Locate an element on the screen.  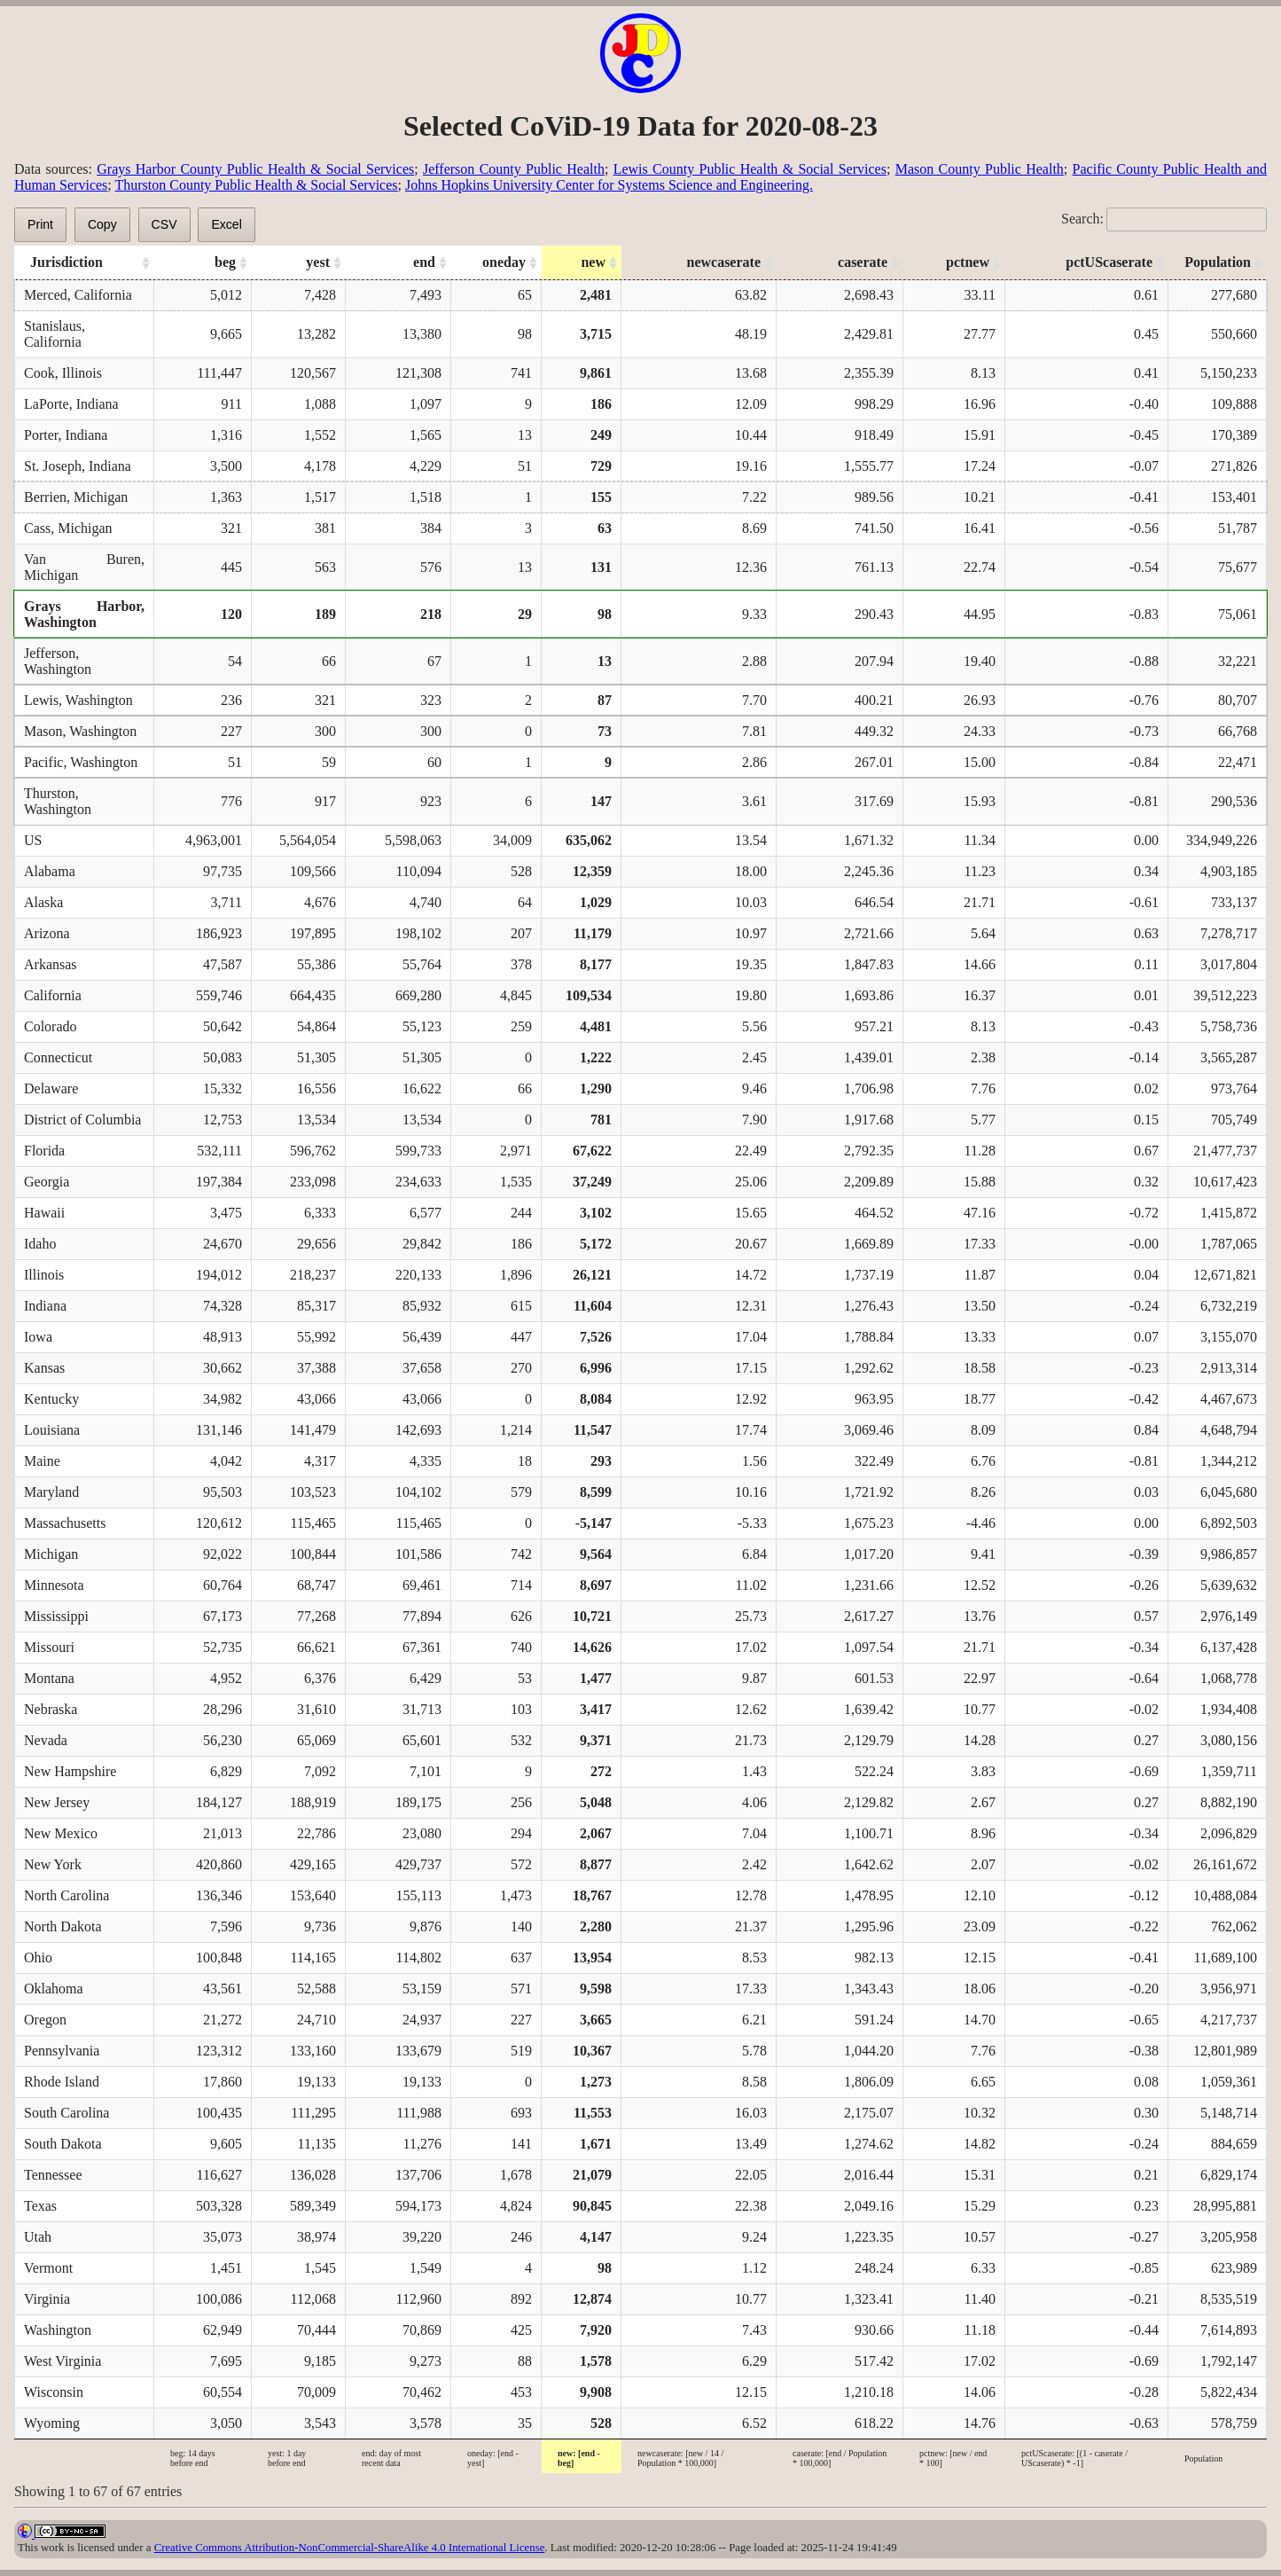
Lewis, Washington is located at coordinates (78, 700).